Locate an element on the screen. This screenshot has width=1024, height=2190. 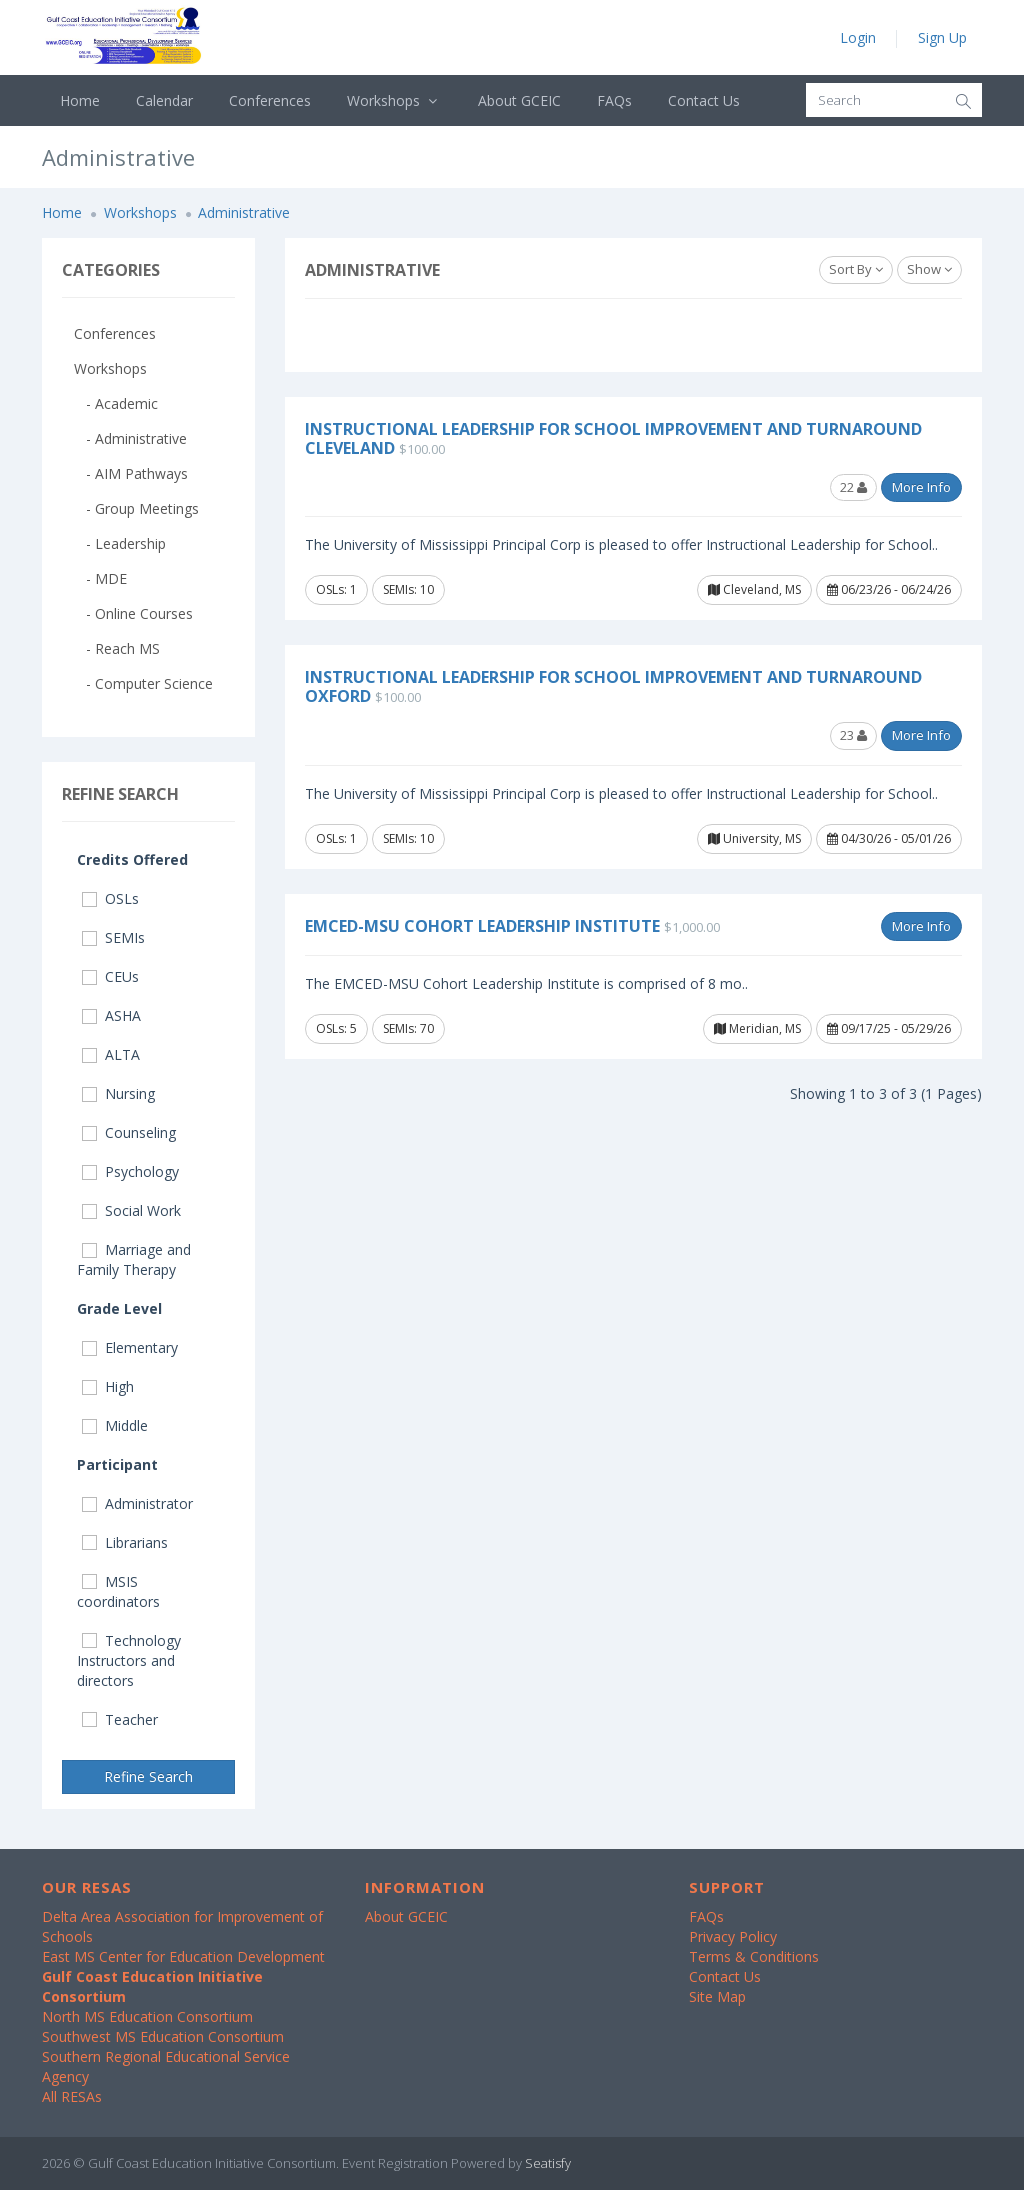
Seatisfy is located at coordinates (548, 2163).